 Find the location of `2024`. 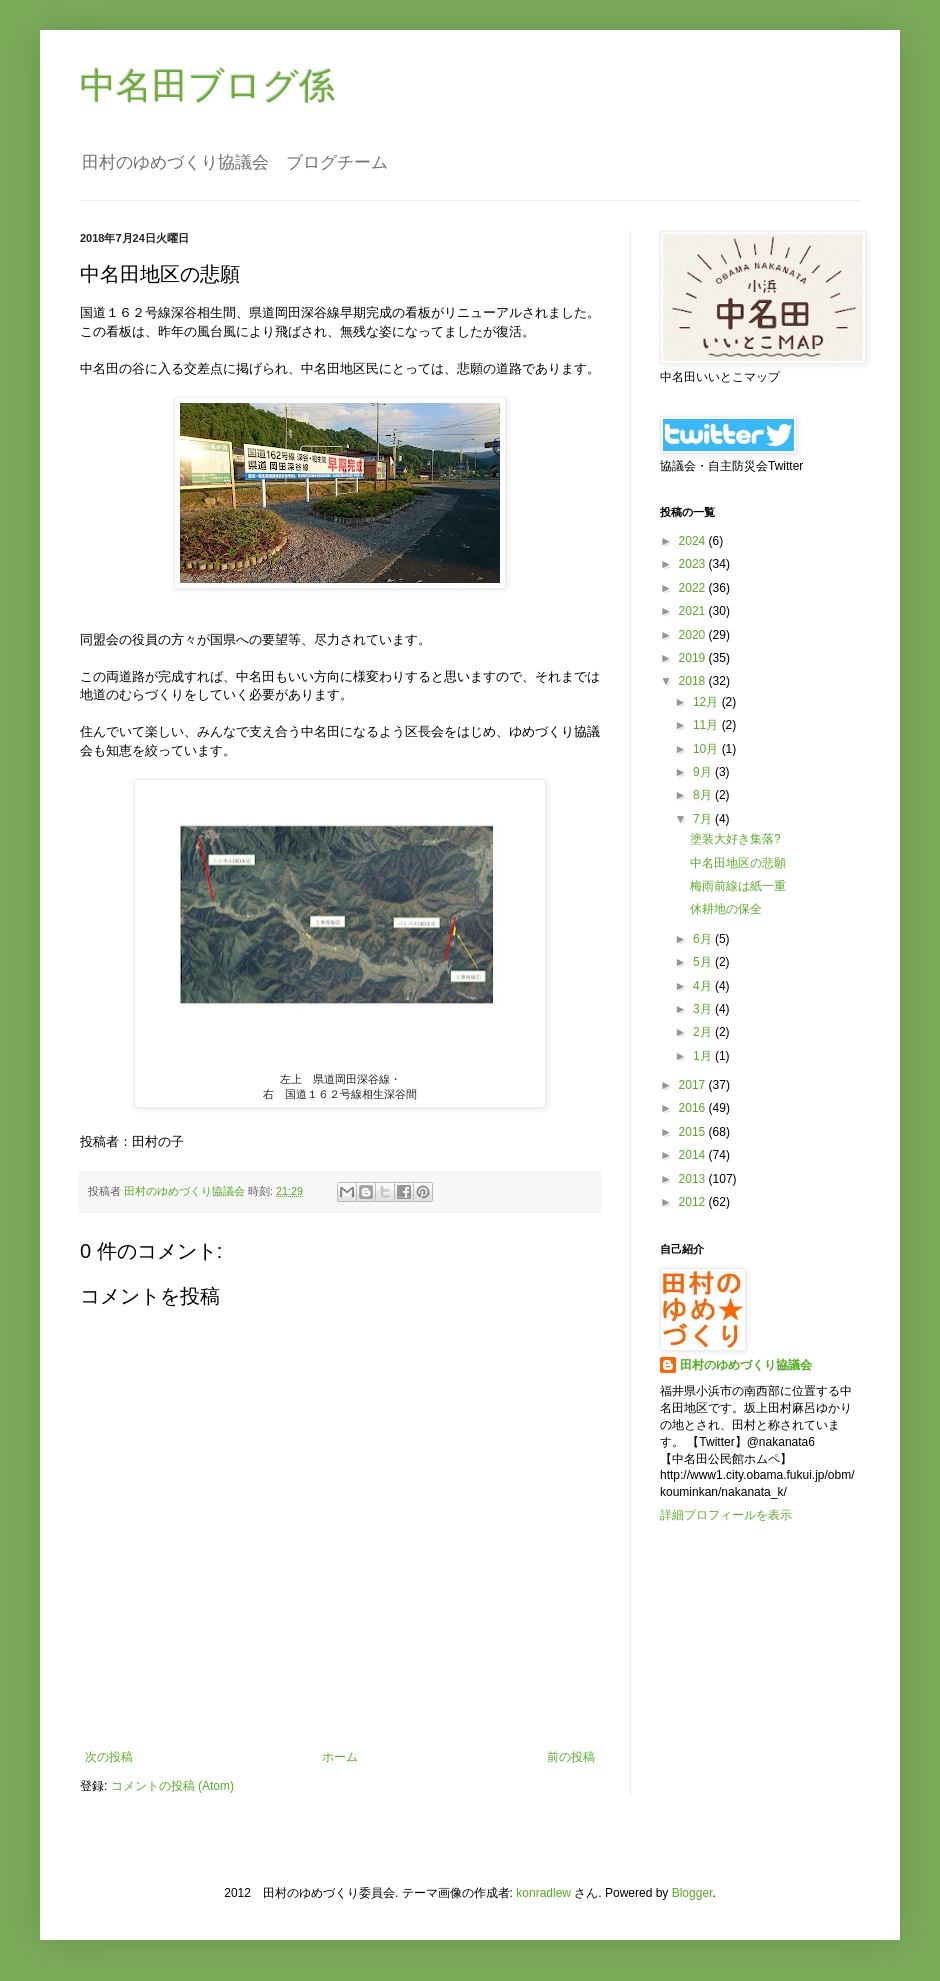

2024 is located at coordinates (694, 541).